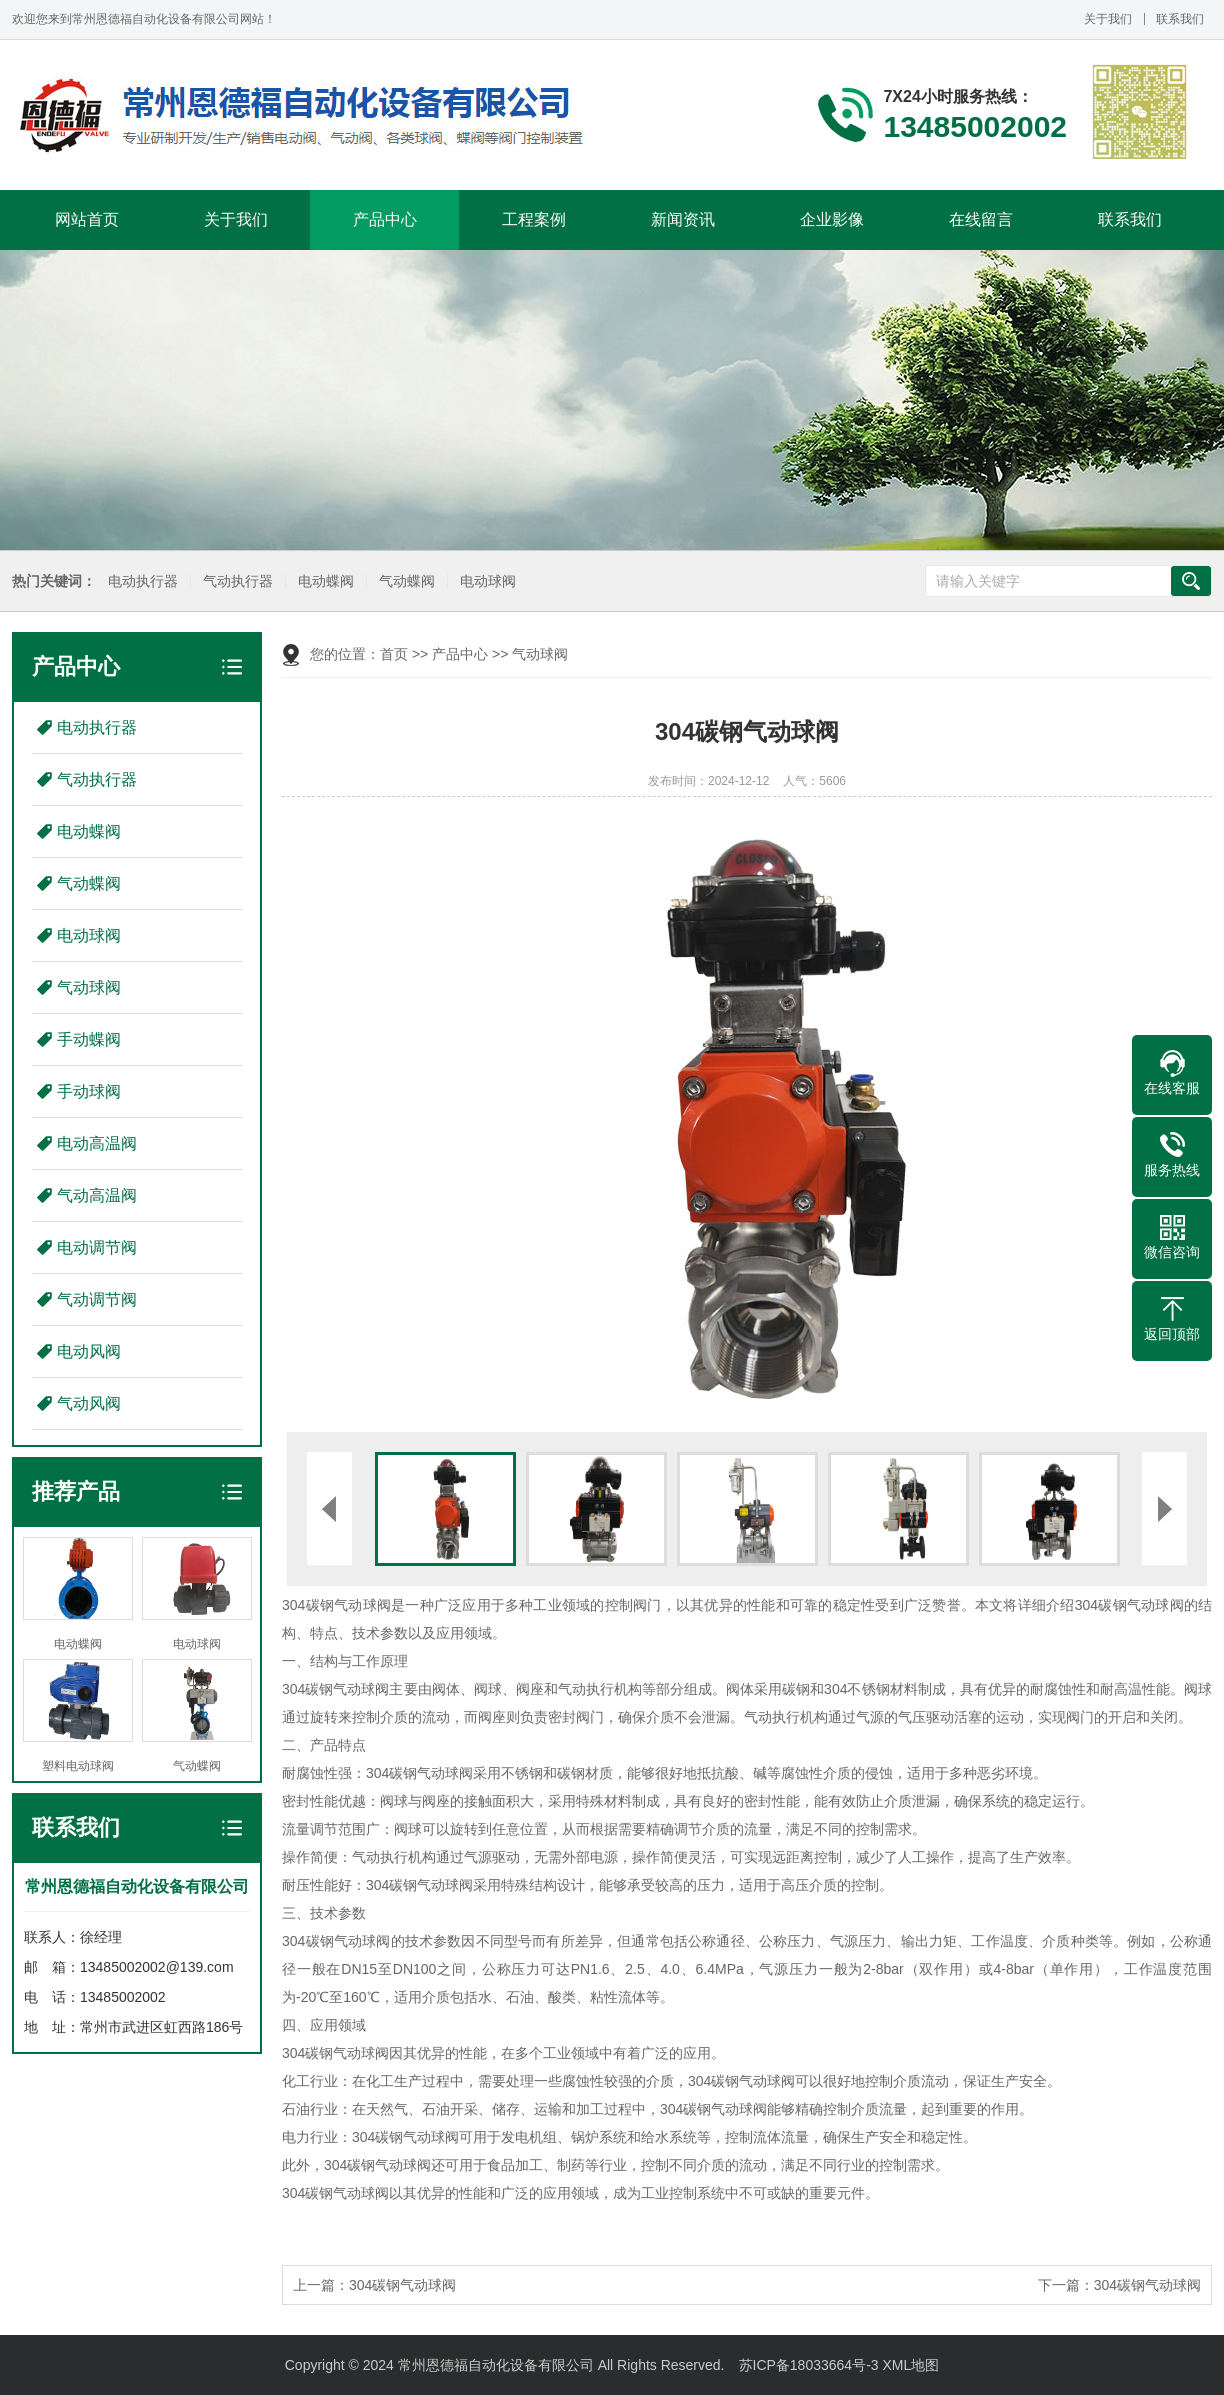  I want to click on 关于我们, so click(1108, 19).